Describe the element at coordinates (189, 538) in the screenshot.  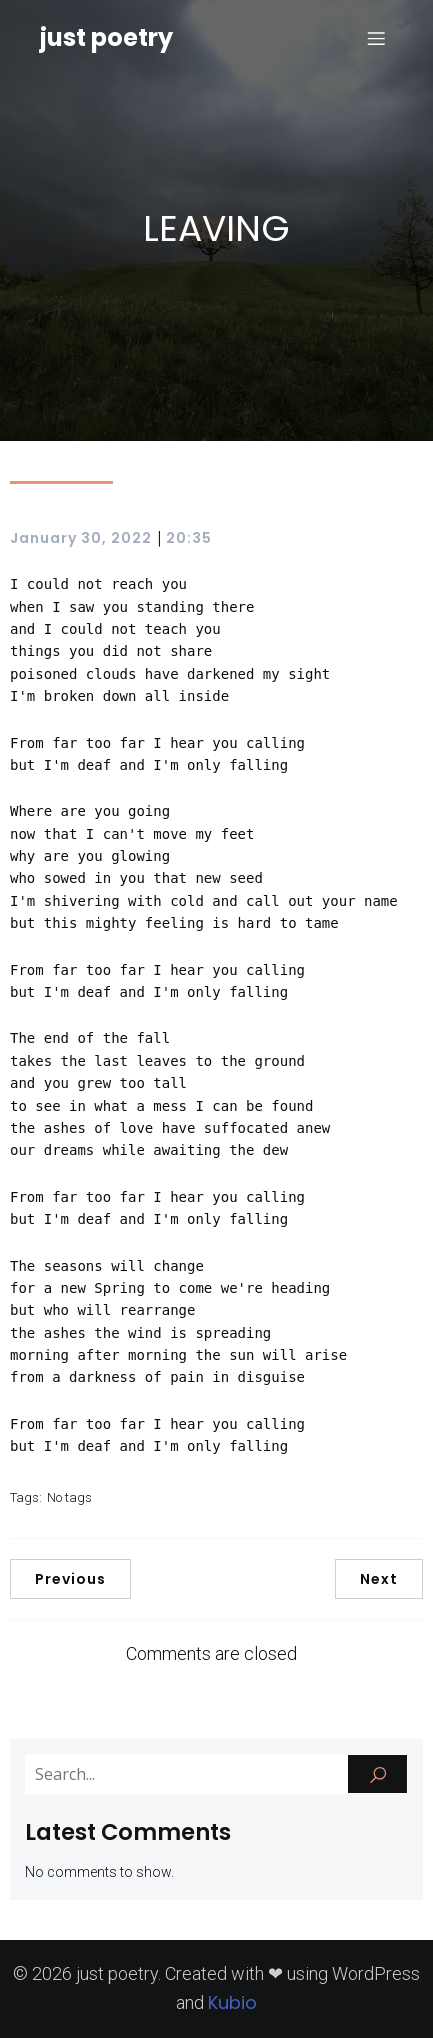
I see `20:35` at that location.